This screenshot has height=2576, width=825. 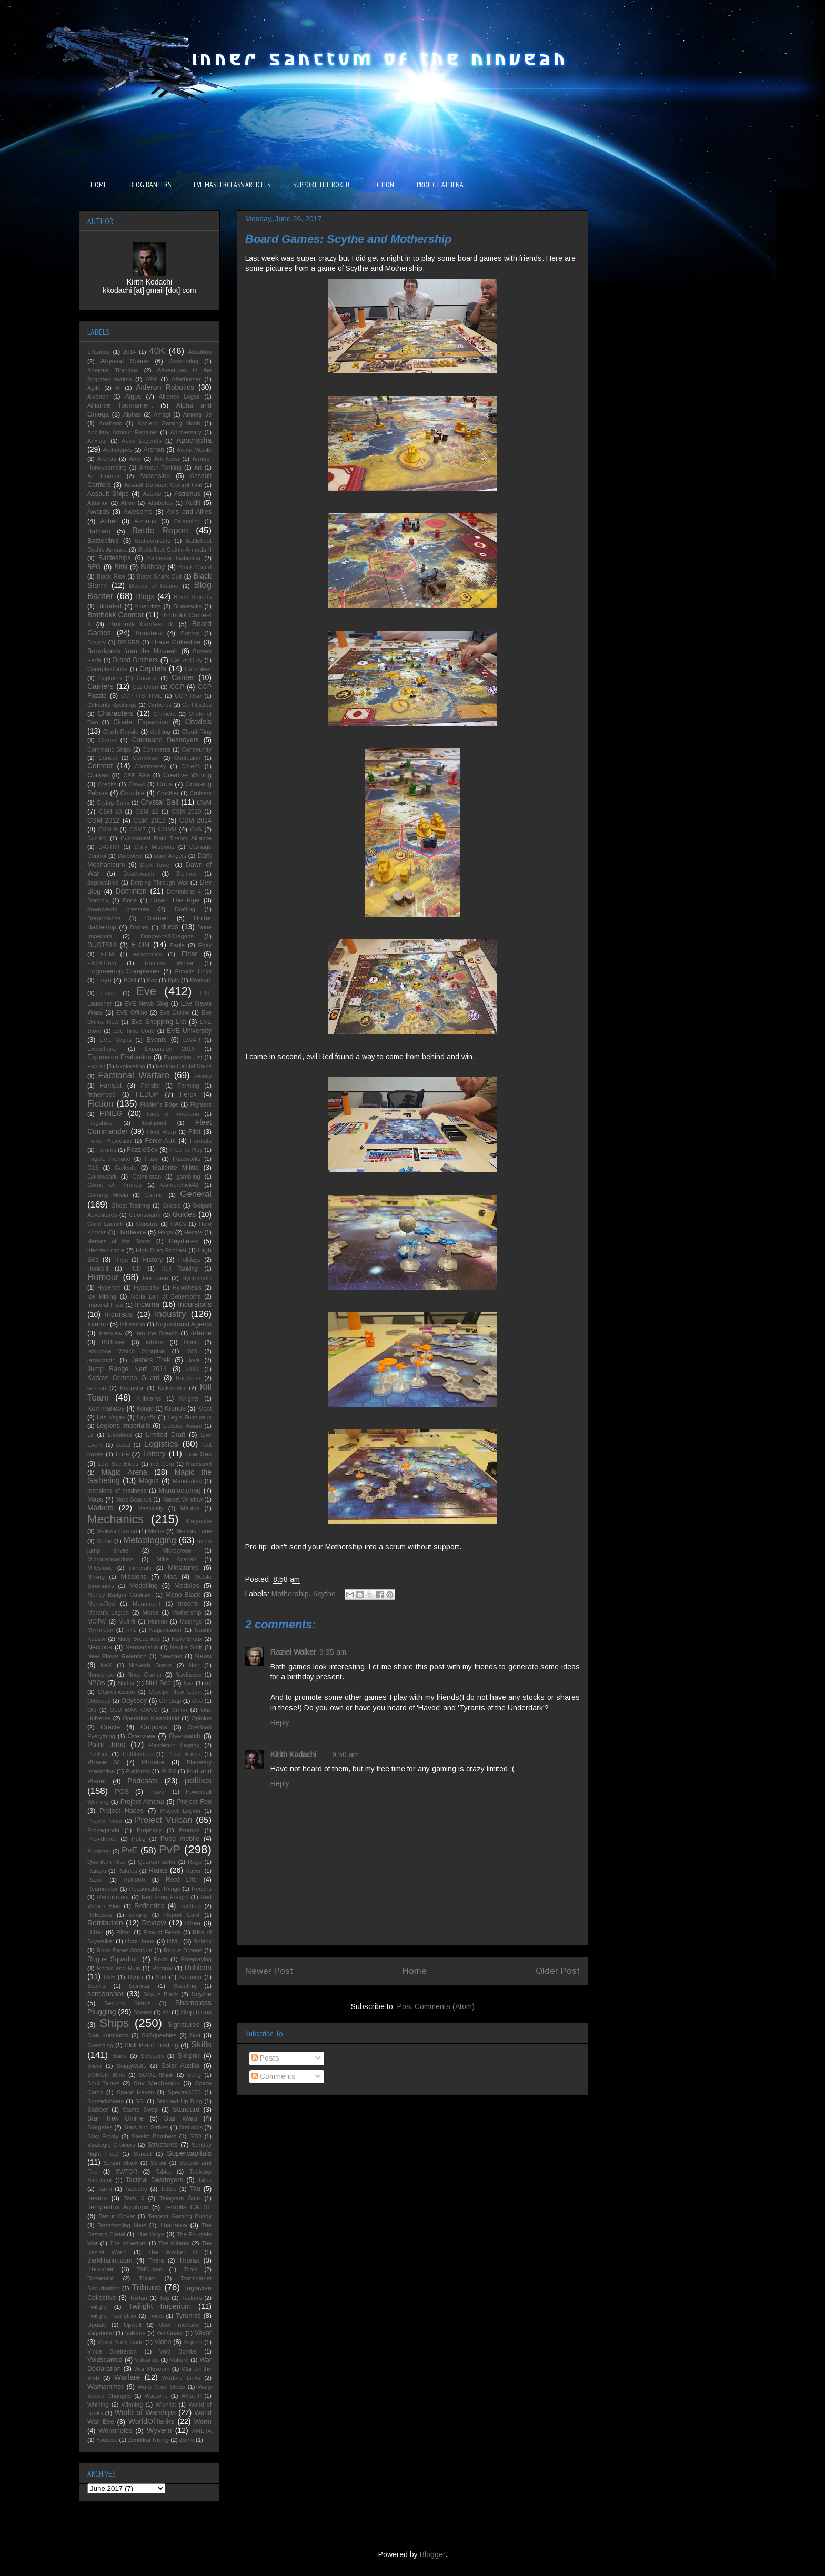 I want to click on Keepstar, so click(x=132, y=1388).